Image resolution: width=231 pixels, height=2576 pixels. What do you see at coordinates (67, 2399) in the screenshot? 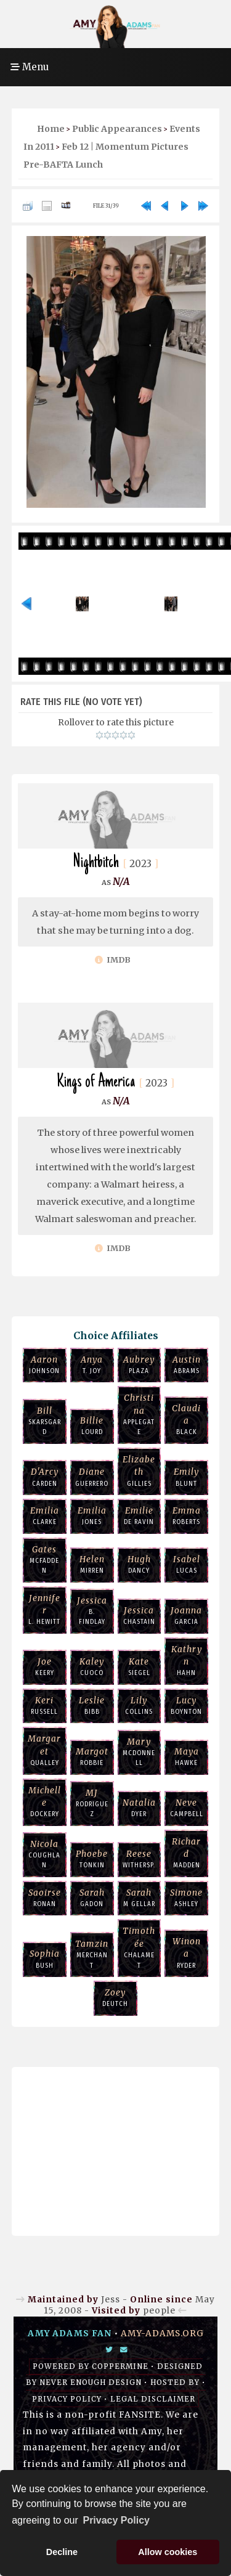
I see `Privacy Policy` at bounding box center [67, 2399].